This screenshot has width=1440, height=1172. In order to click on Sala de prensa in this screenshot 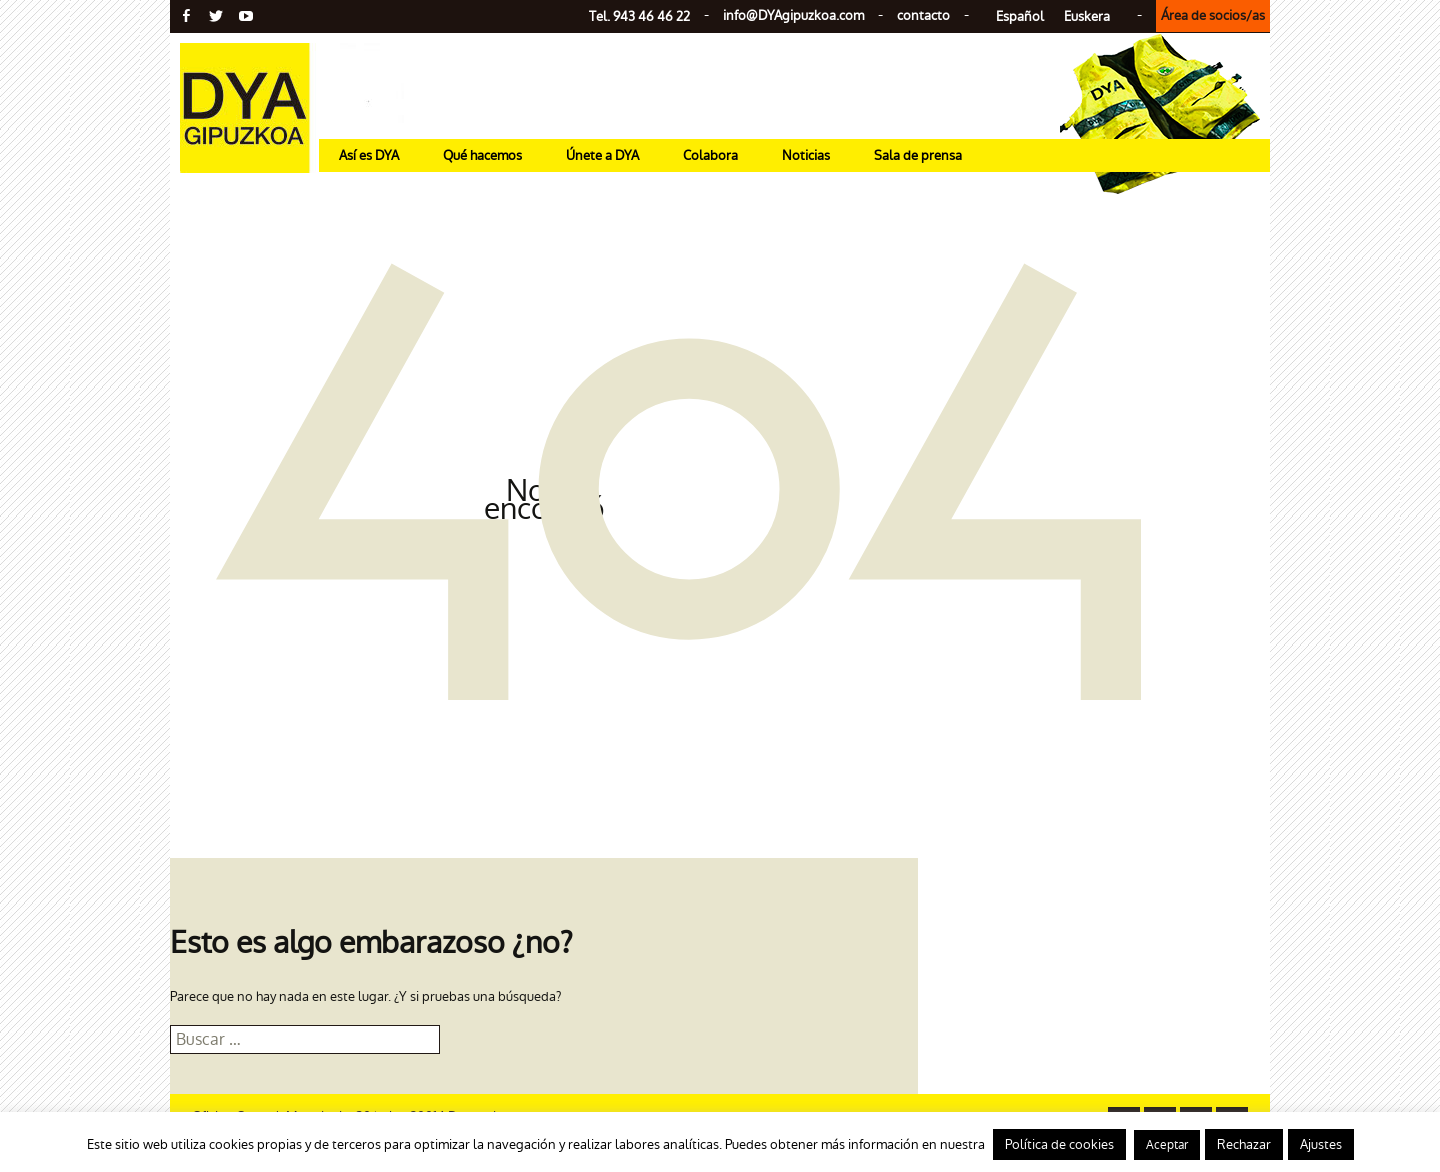, I will do `click(918, 155)`.